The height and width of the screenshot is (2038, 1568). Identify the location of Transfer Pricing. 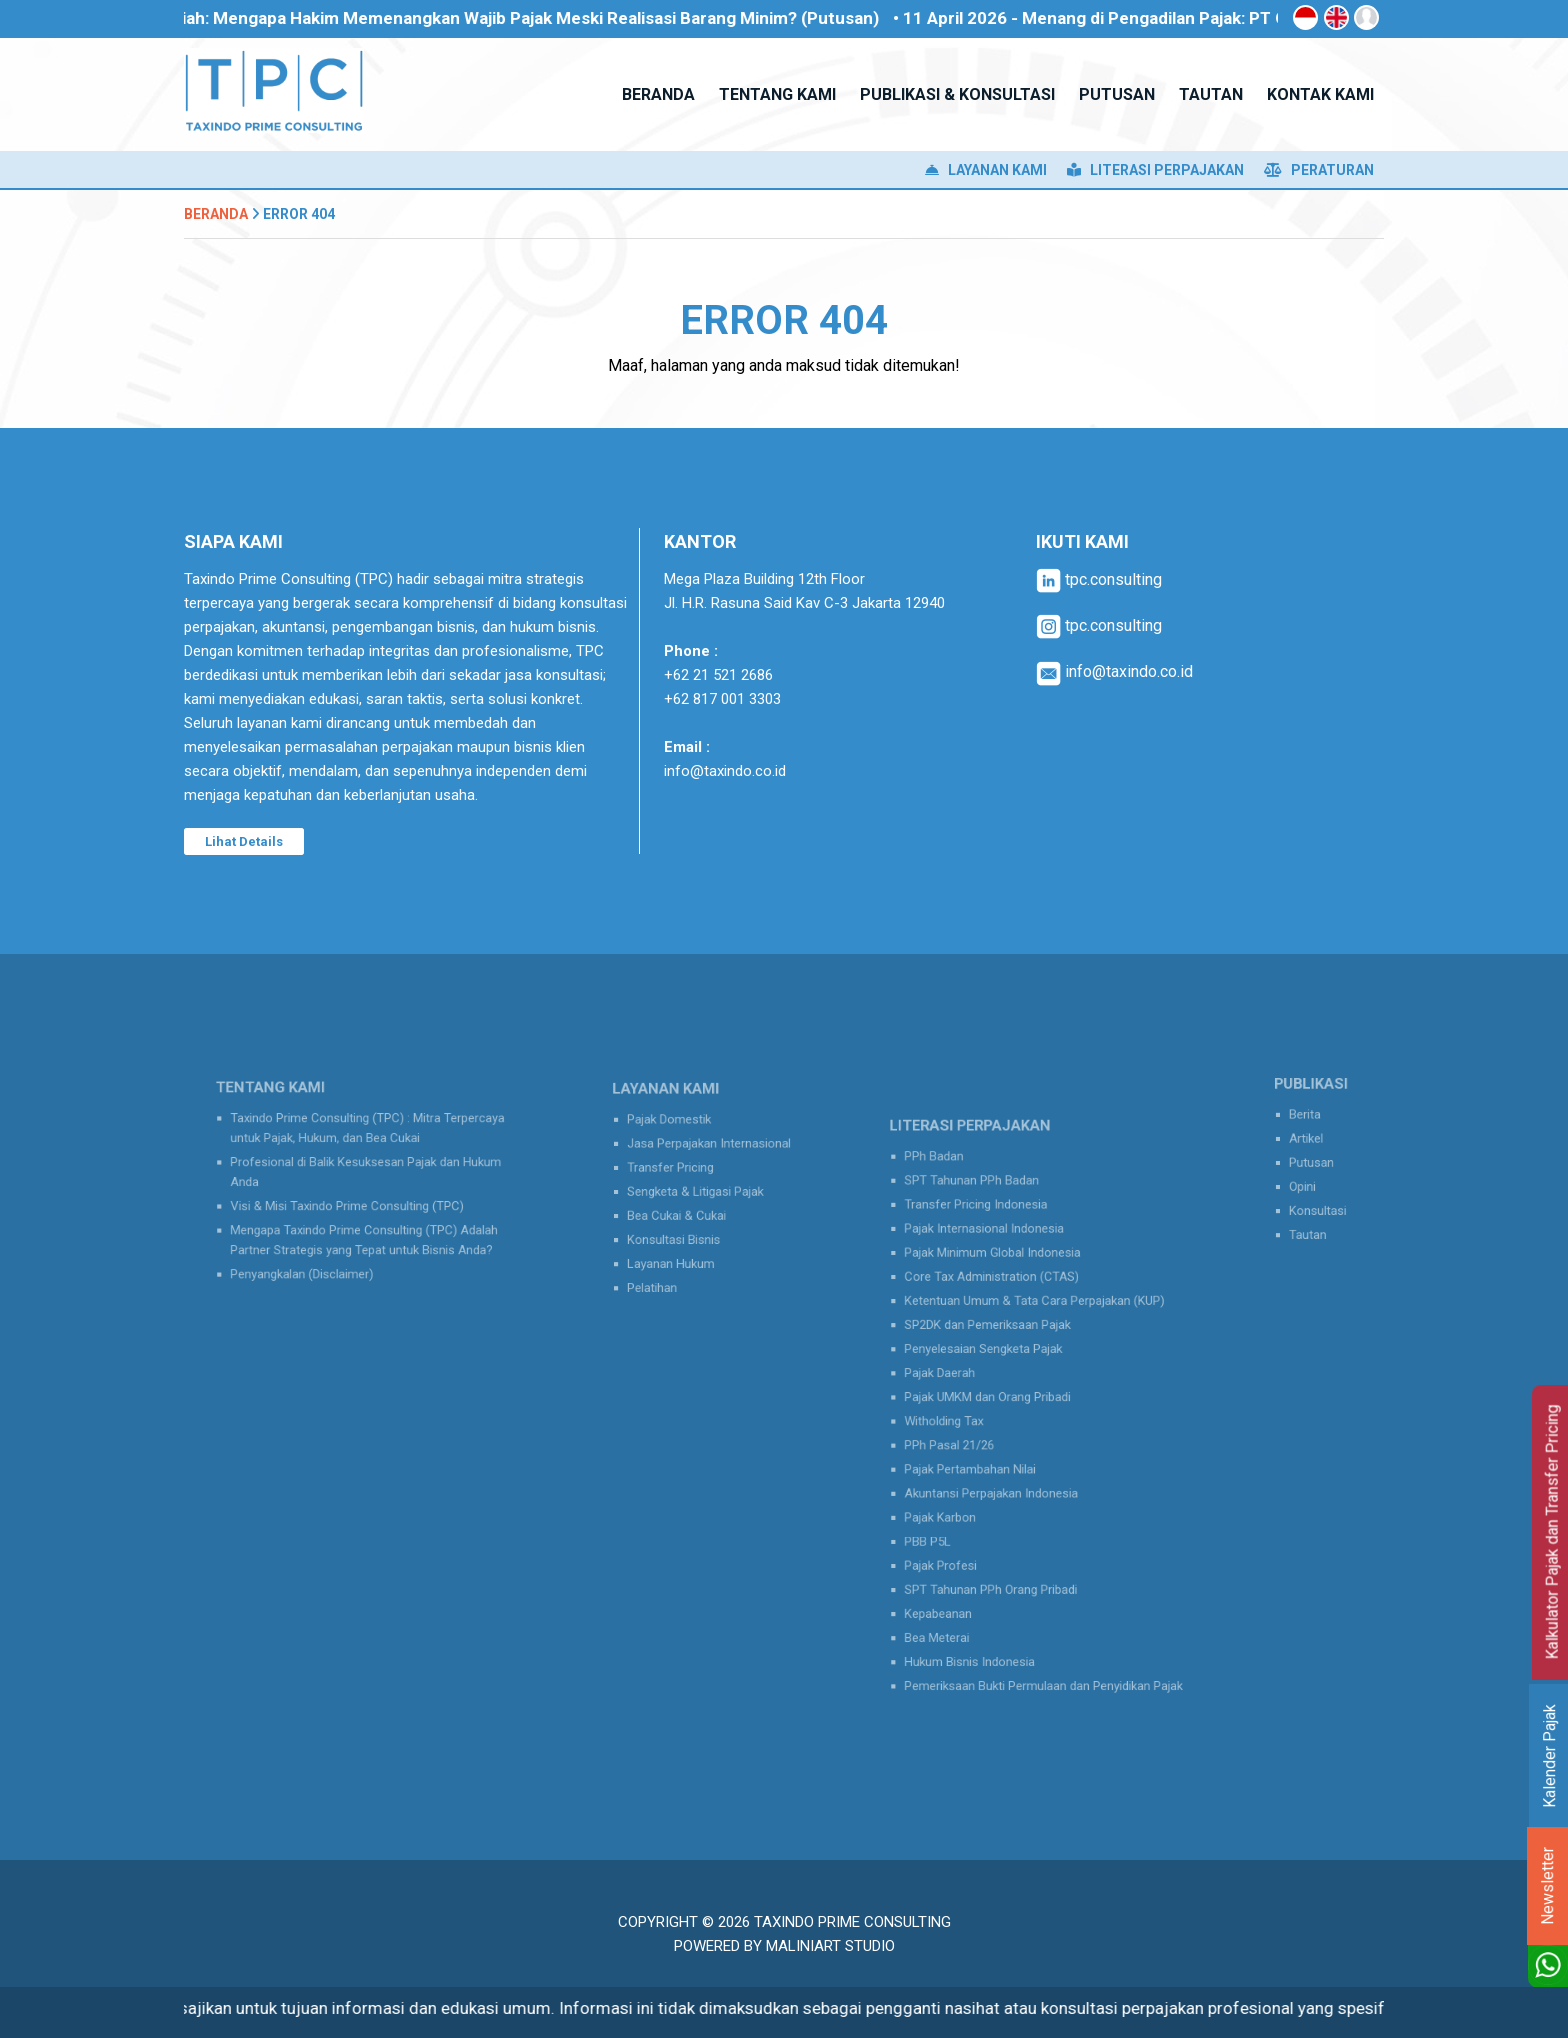
(678, 1171).